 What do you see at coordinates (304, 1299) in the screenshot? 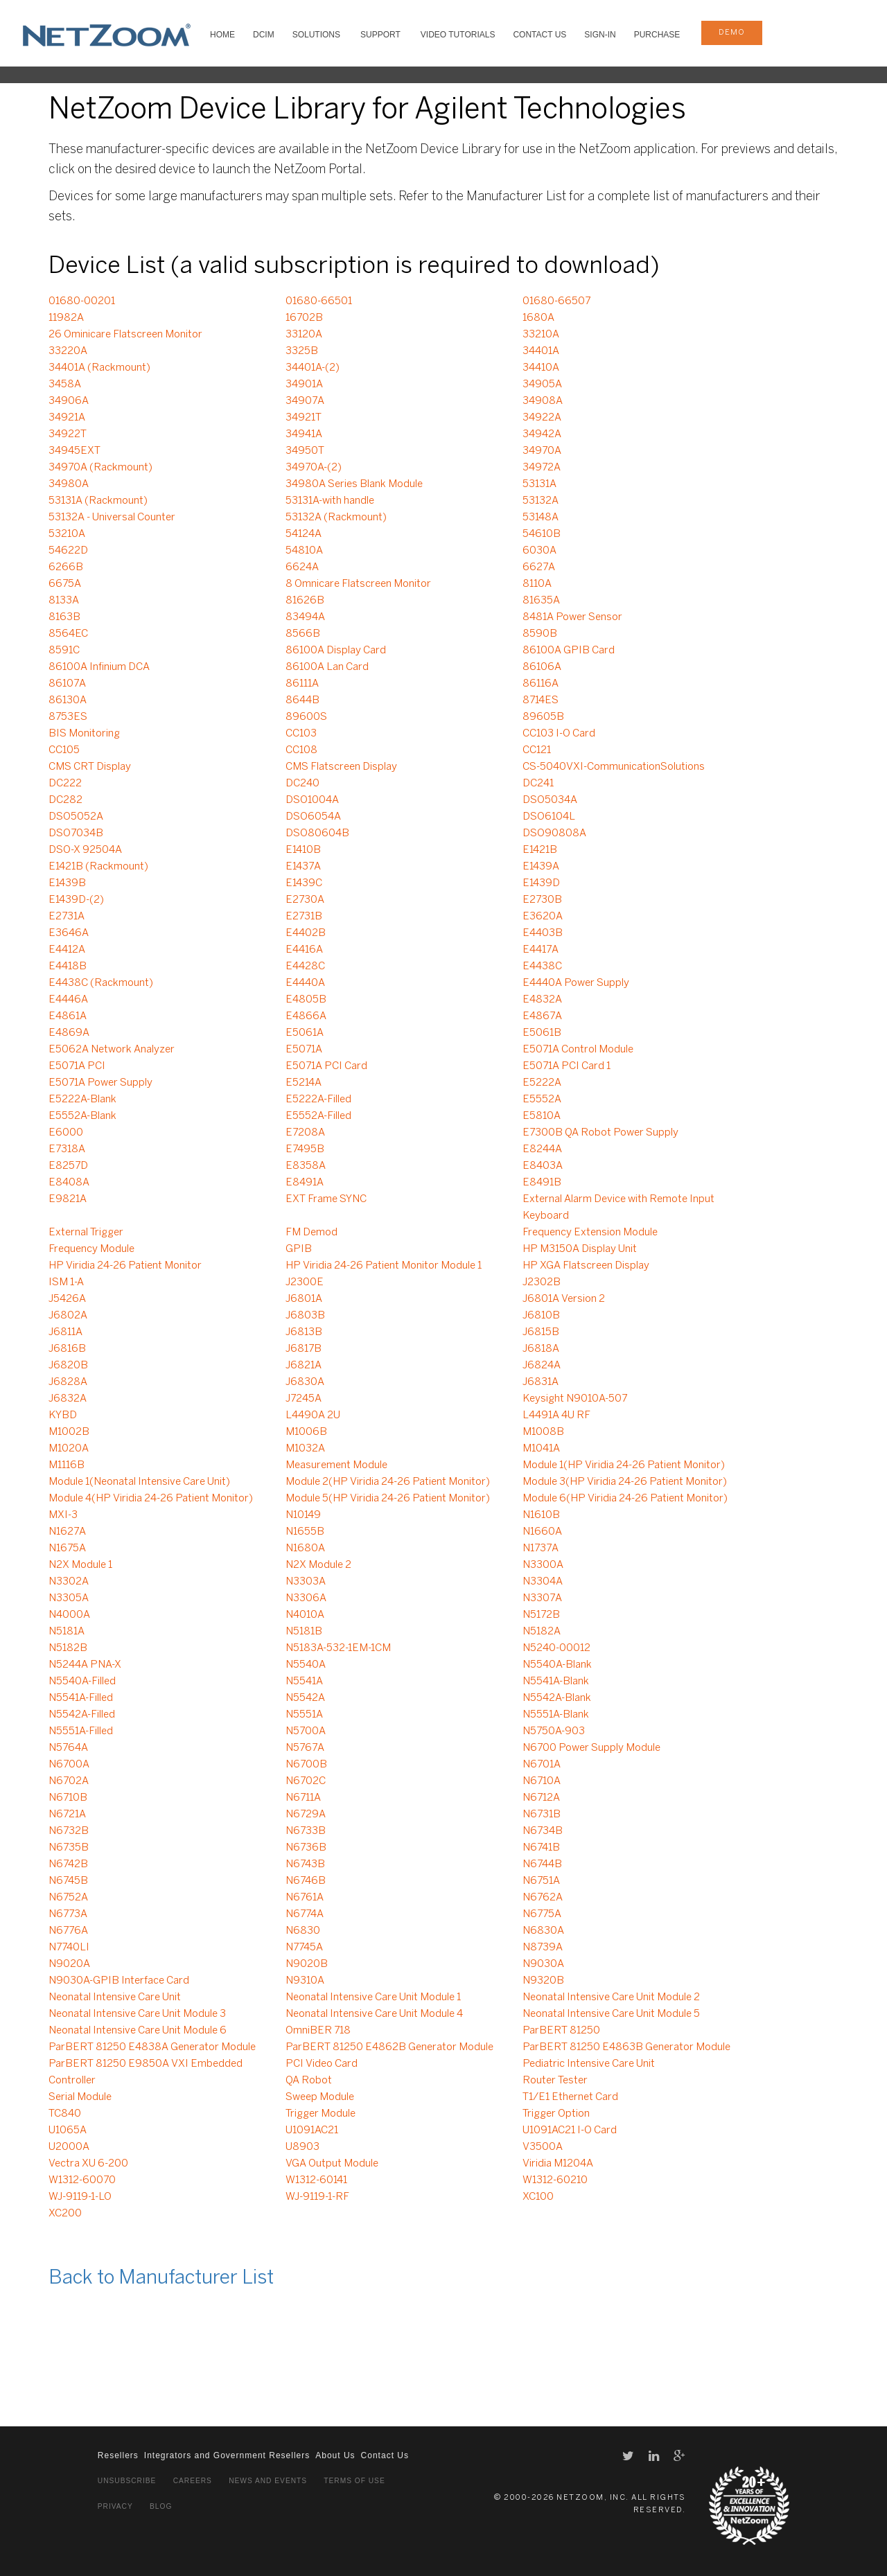
I see `J6801A` at bounding box center [304, 1299].